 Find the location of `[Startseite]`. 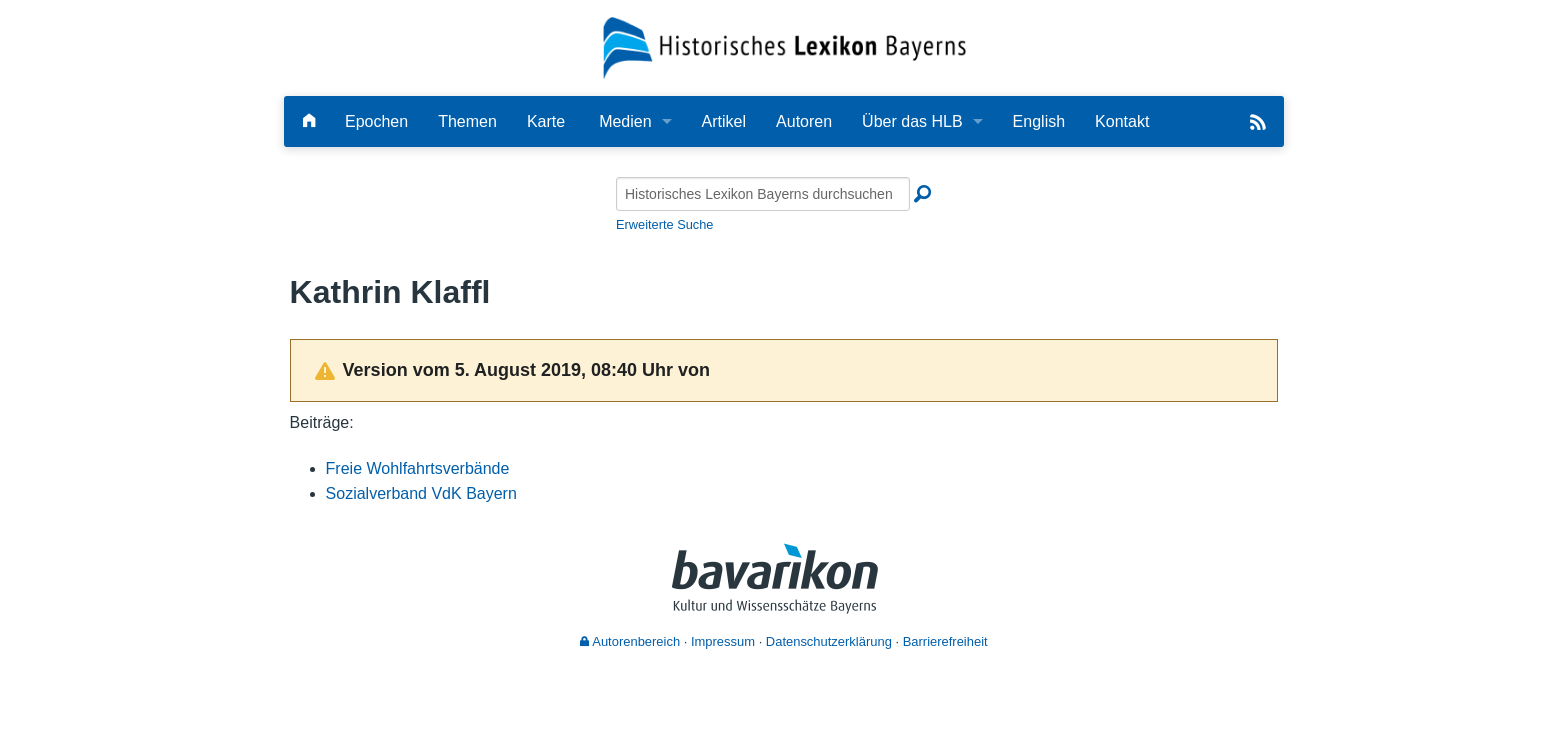

[Startseite] is located at coordinates (784, 46).